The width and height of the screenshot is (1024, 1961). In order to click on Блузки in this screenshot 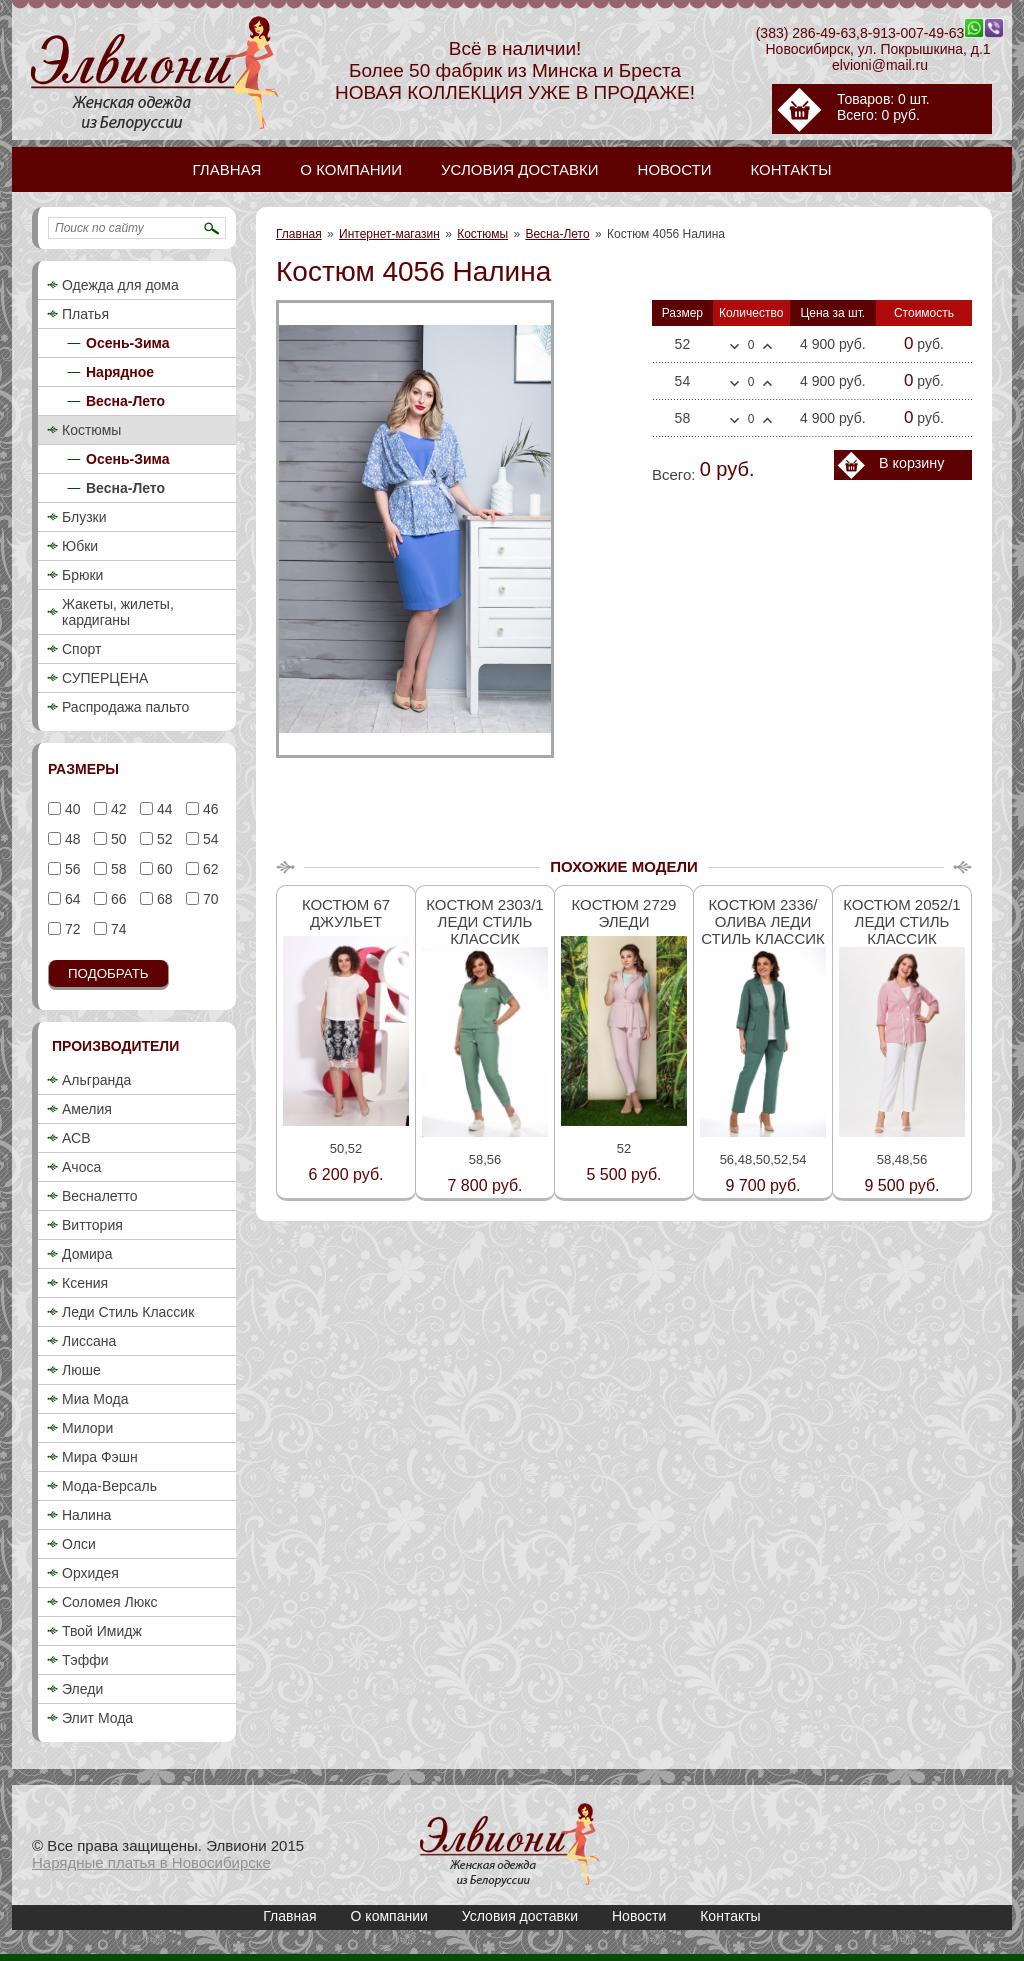, I will do `click(84, 517)`.